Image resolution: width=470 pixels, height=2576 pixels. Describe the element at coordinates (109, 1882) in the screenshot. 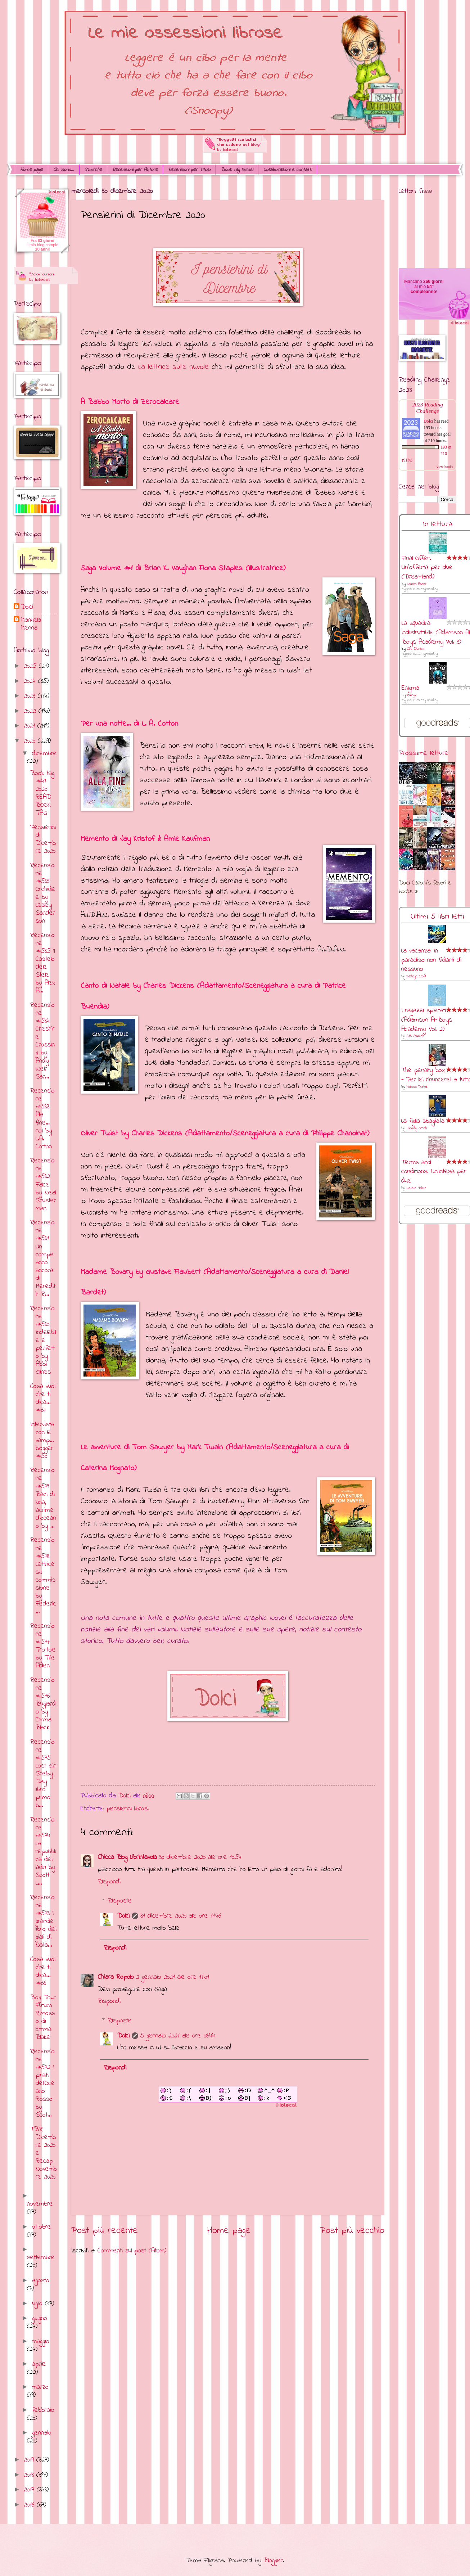

I see `Rispondi` at that location.